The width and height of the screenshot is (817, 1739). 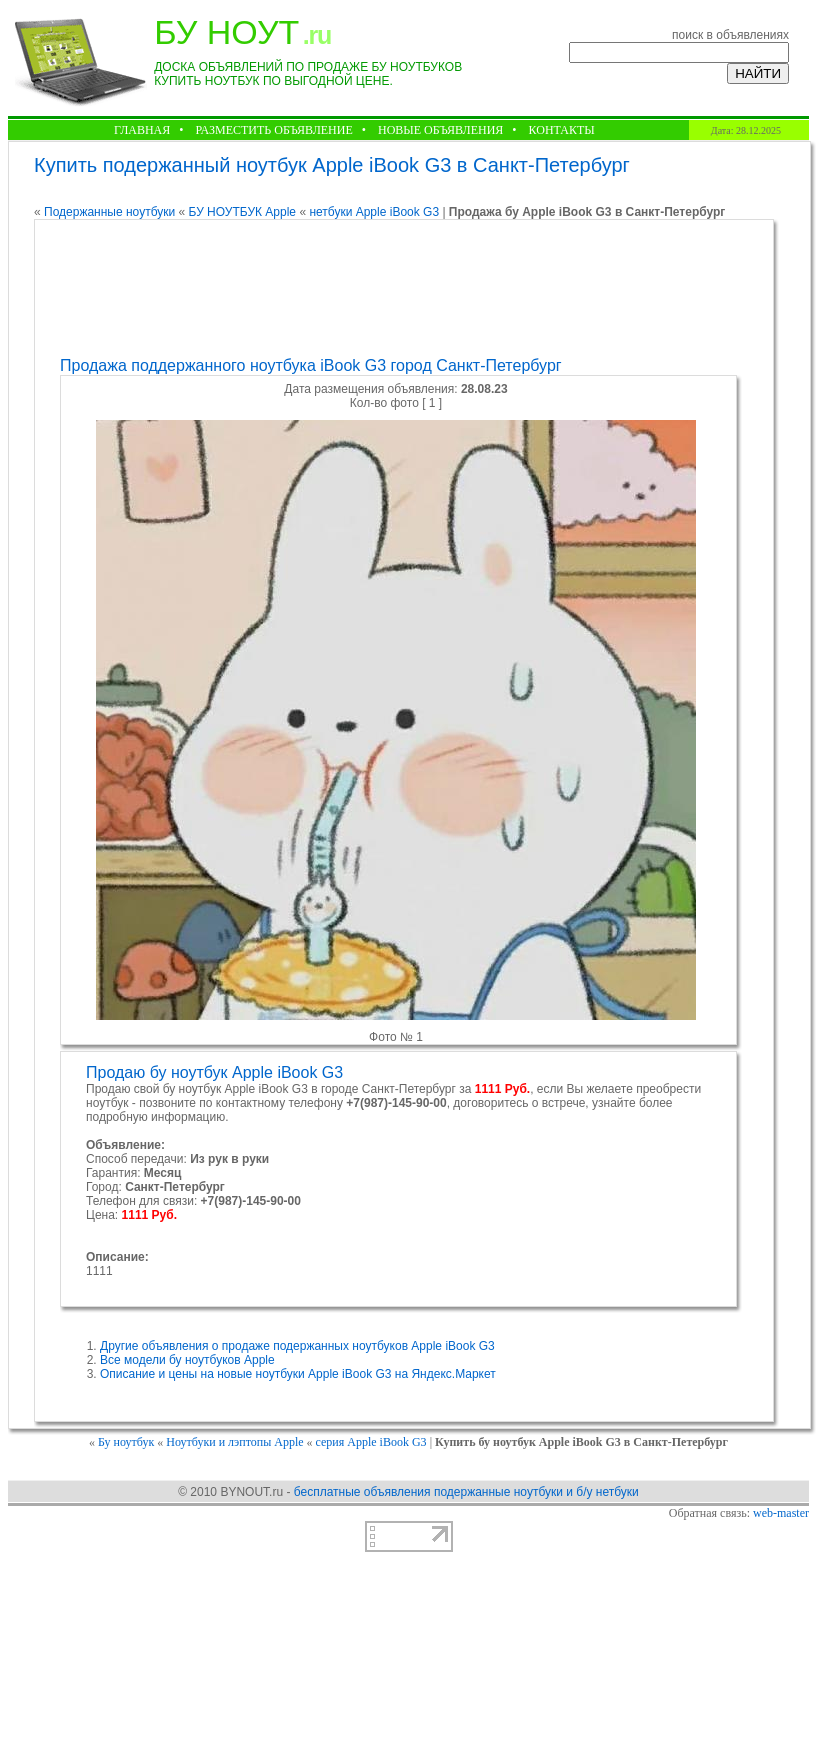 I want to click on Другие объявления о продаже подержанных ноутбуков Apple iBook G3, so click(x=297, y=1346).